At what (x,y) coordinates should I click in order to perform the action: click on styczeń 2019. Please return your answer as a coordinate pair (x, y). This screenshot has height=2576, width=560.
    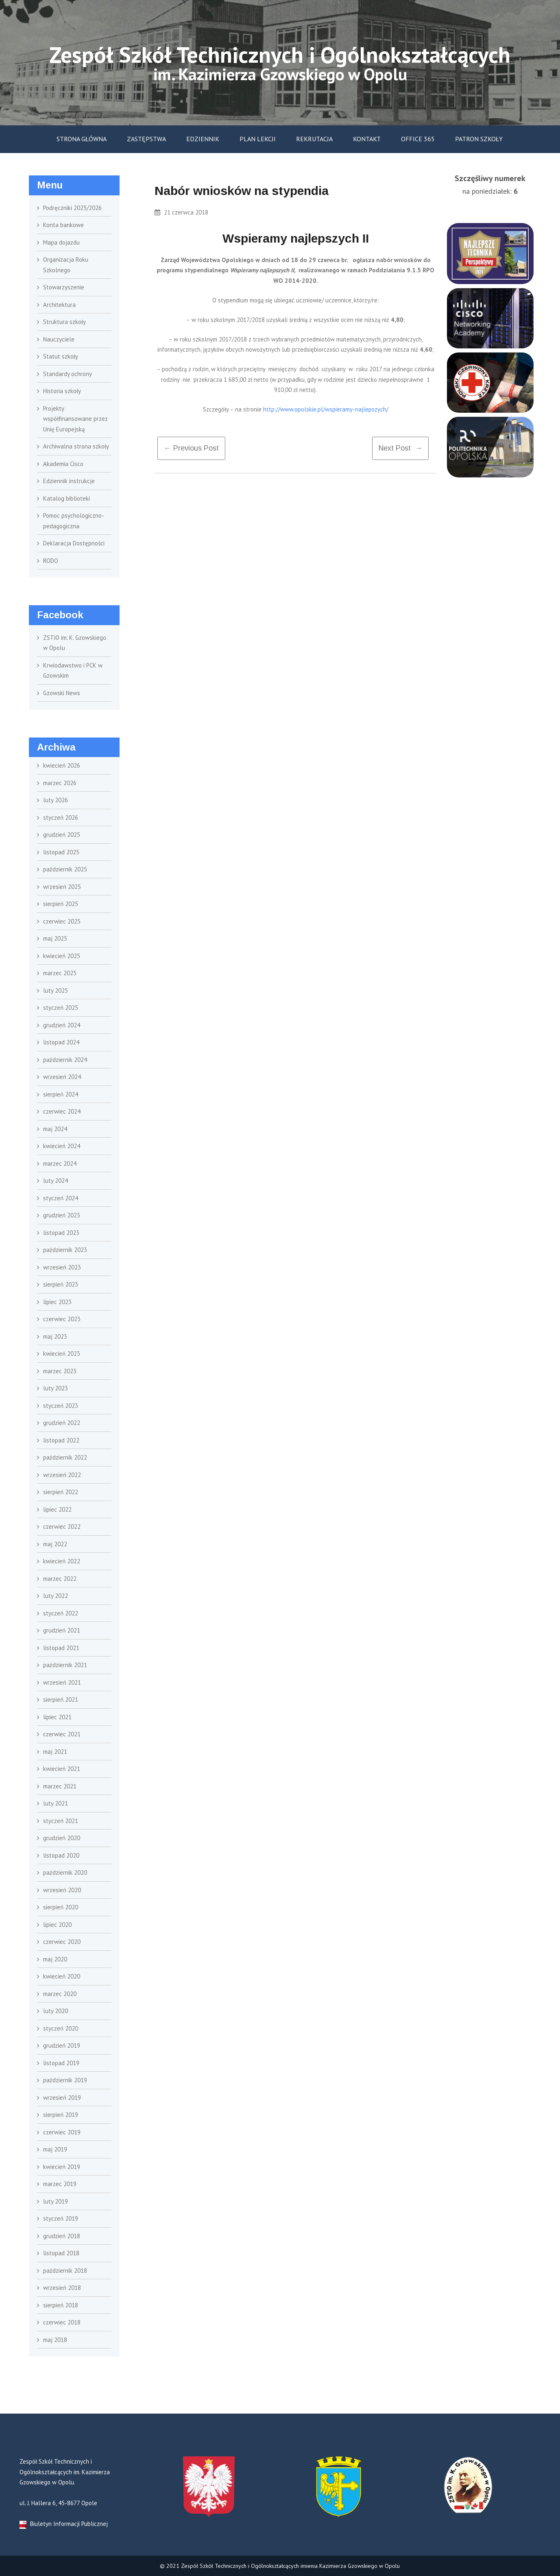
    Looking at the image, I should click on (60, 2218).